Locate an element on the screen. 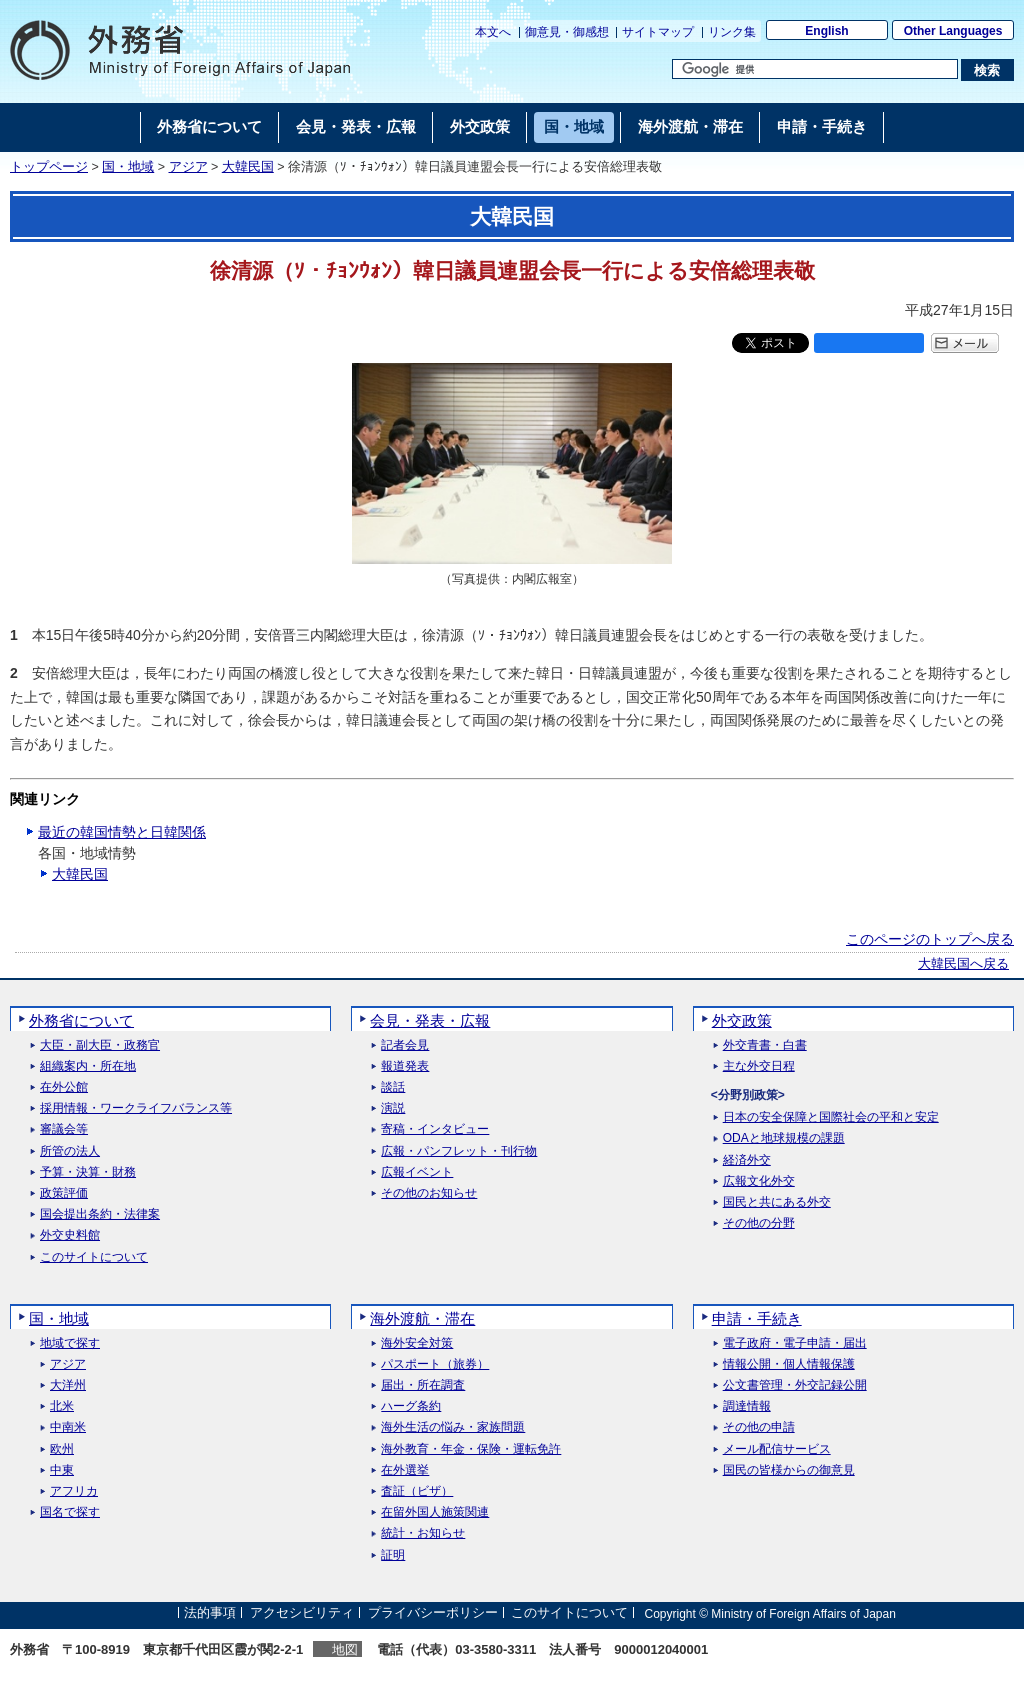 This screenshot has height=1683, width=1024. 外交史料館 is located at coordinates (70, 1235).